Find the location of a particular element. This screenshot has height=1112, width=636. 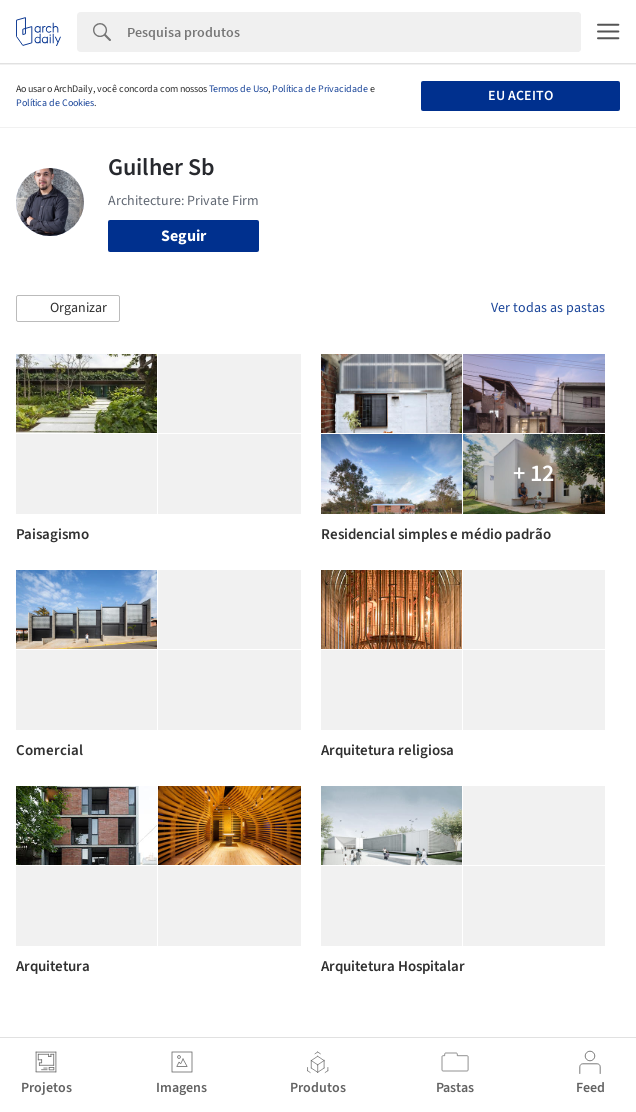

Ver todas as pastas is located at coordinates (548, 308).